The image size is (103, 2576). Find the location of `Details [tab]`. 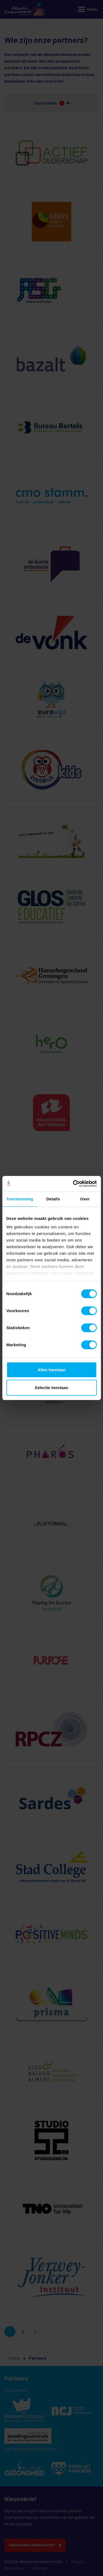

Details [tab] is located at coordinates (53, 1199).